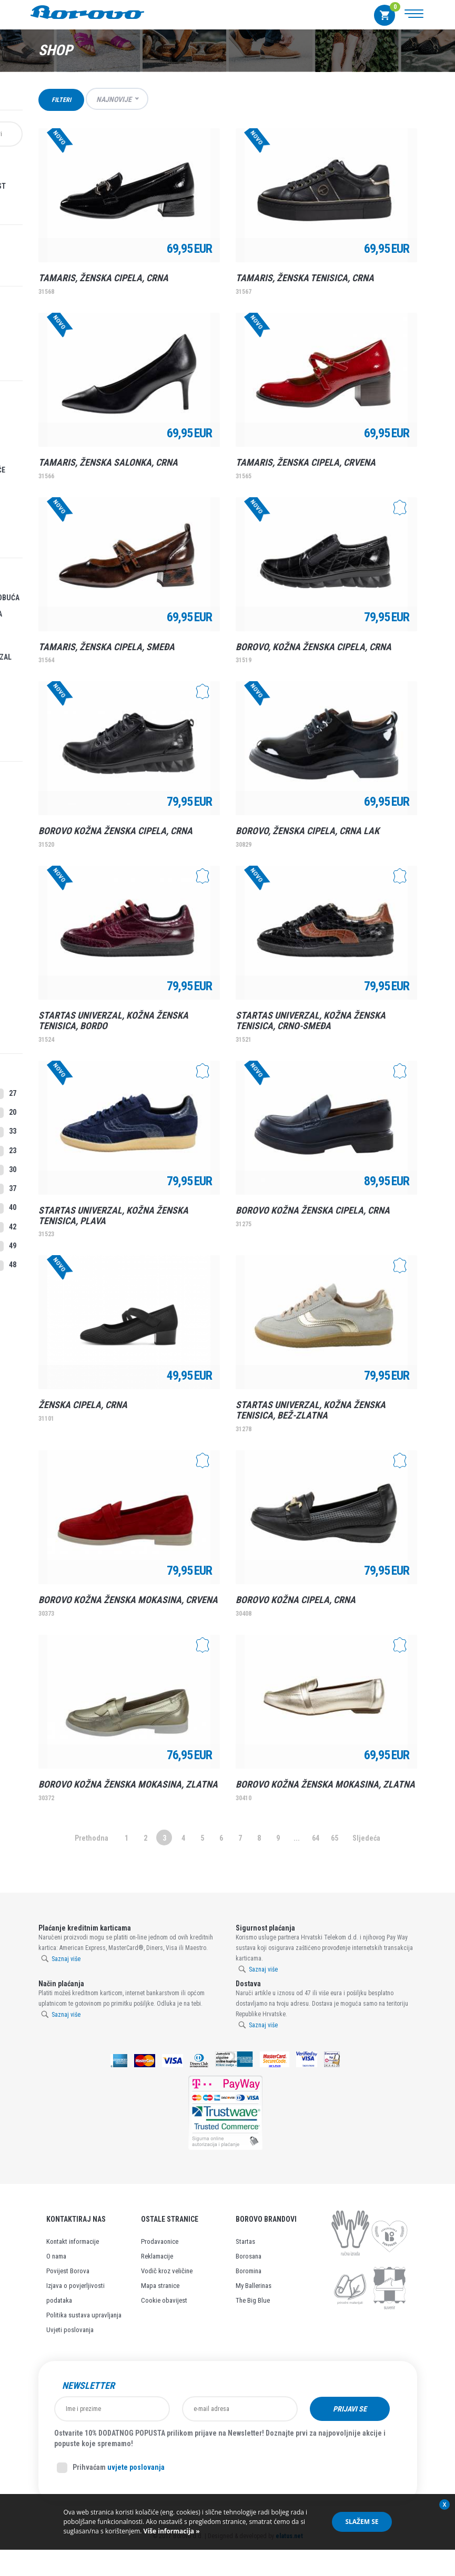 This screenshot has height=2576, width=455. What do you see at coordinates (253, 2300) in the screenshot?
I see `The Big Blue` at bounding box center [253, 2300].